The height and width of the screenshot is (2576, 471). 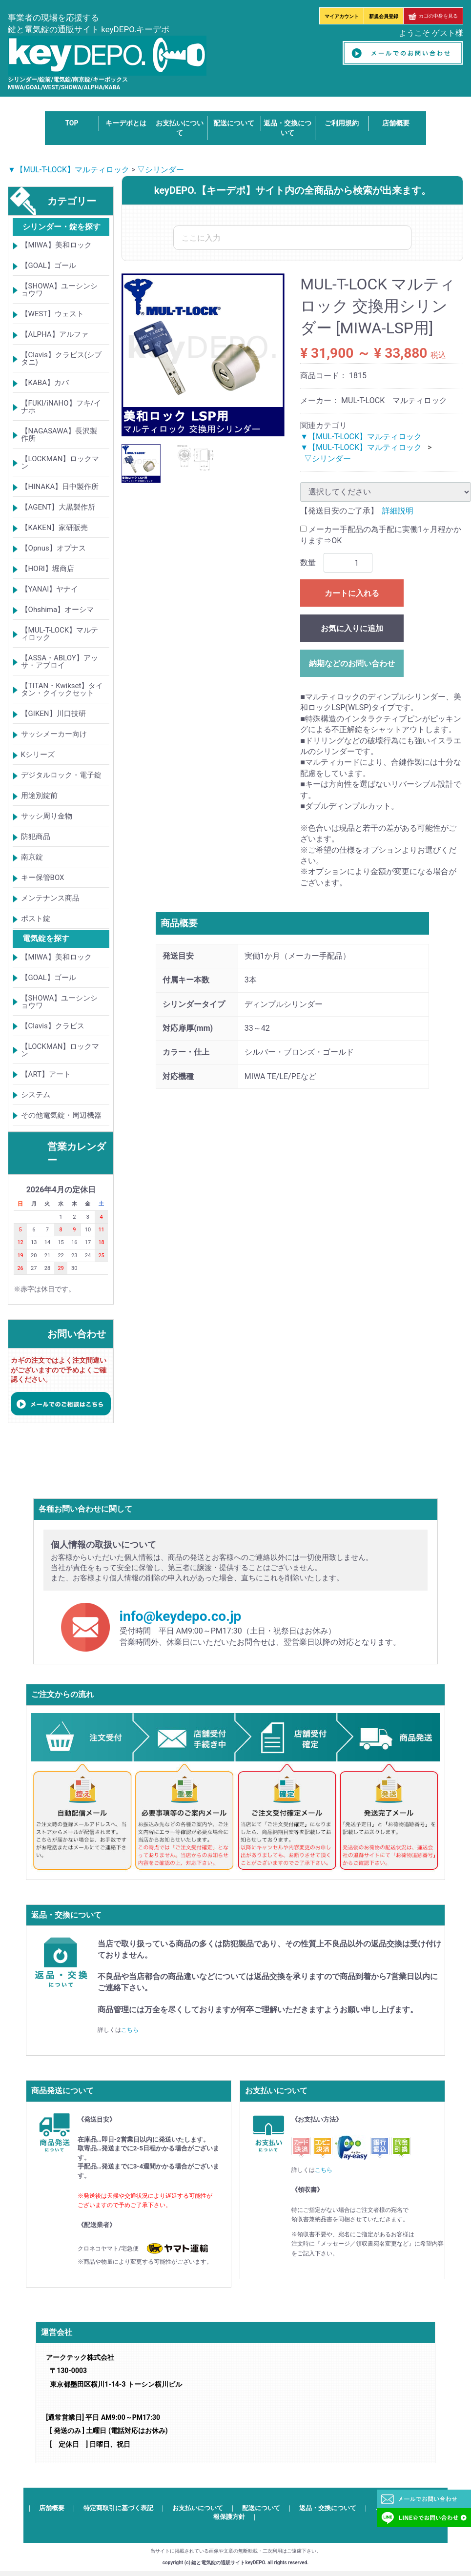 I want to click on info@keydepo.co.jp, so click(x=181, y=1617).